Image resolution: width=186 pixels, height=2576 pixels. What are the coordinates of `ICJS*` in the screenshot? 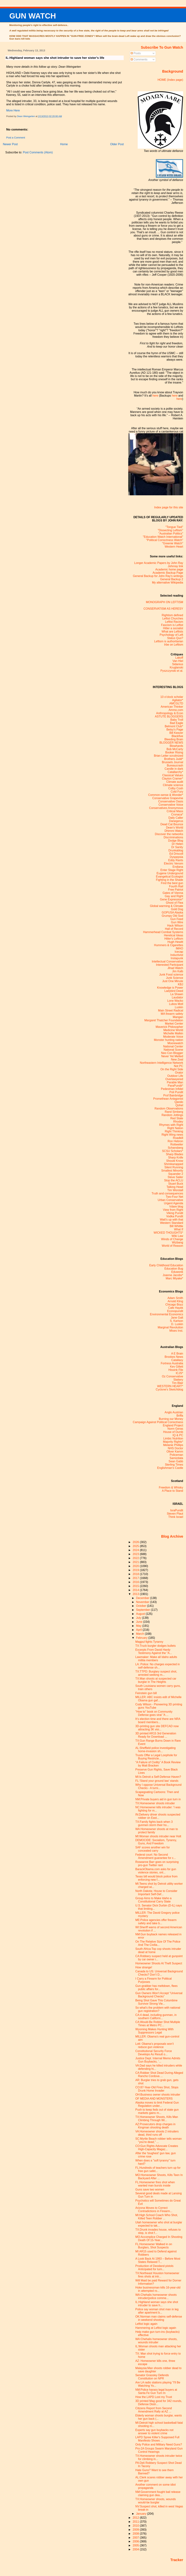 It's located at (179, 1373).